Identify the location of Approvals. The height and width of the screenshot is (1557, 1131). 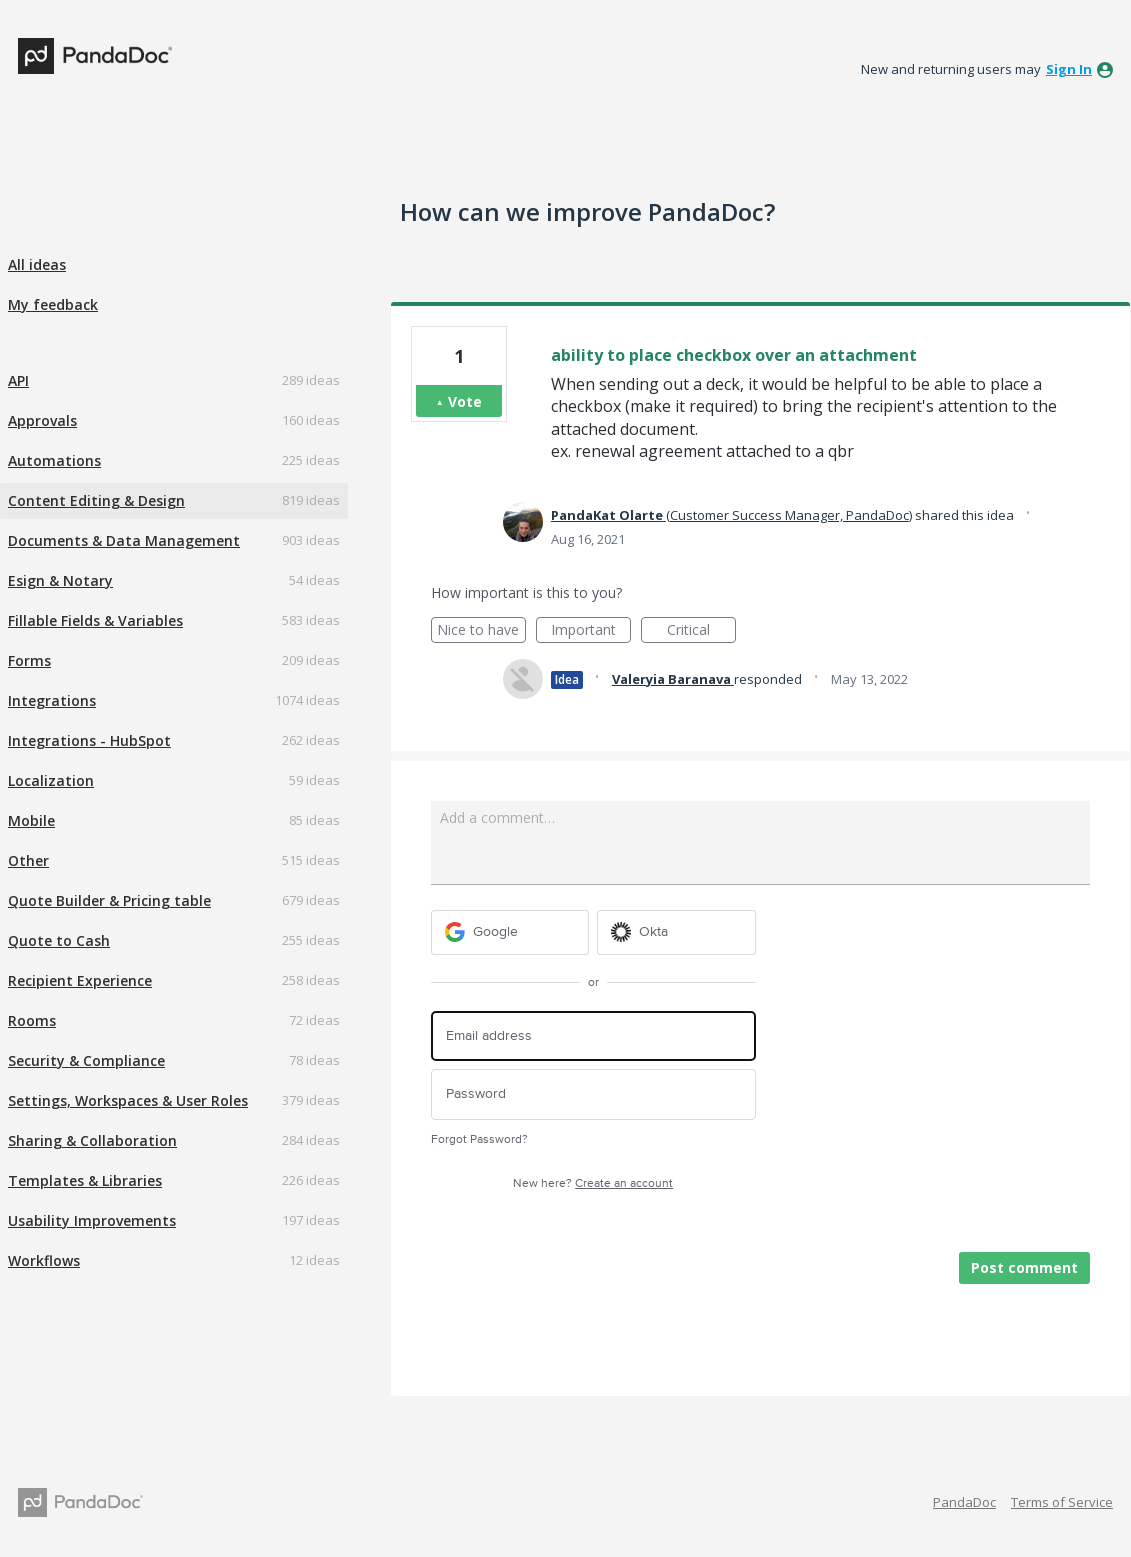
(42, 420).